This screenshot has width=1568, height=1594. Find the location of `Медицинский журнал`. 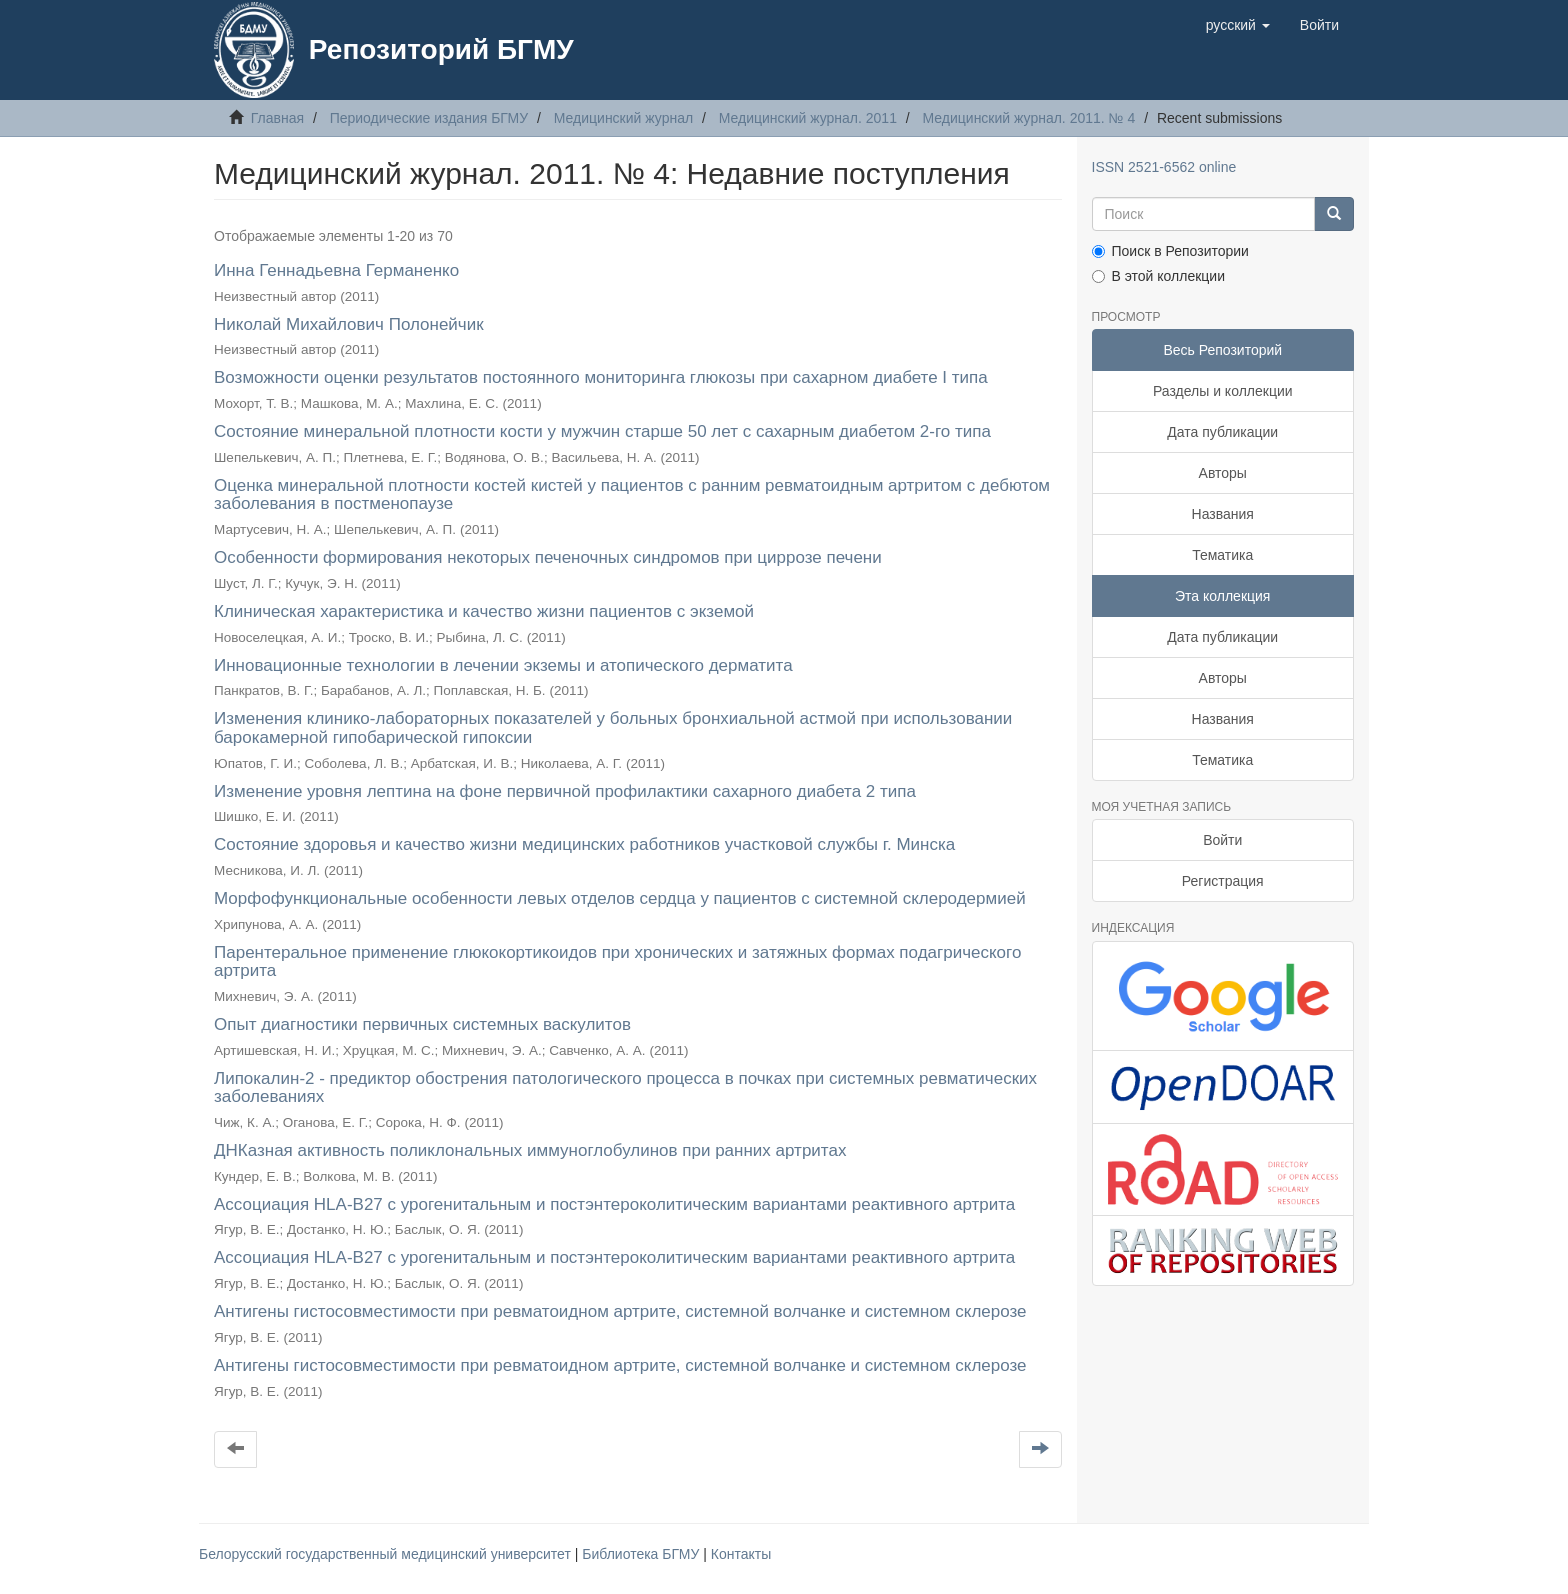

Медицинский журнал is located at coordinates (623, 118).